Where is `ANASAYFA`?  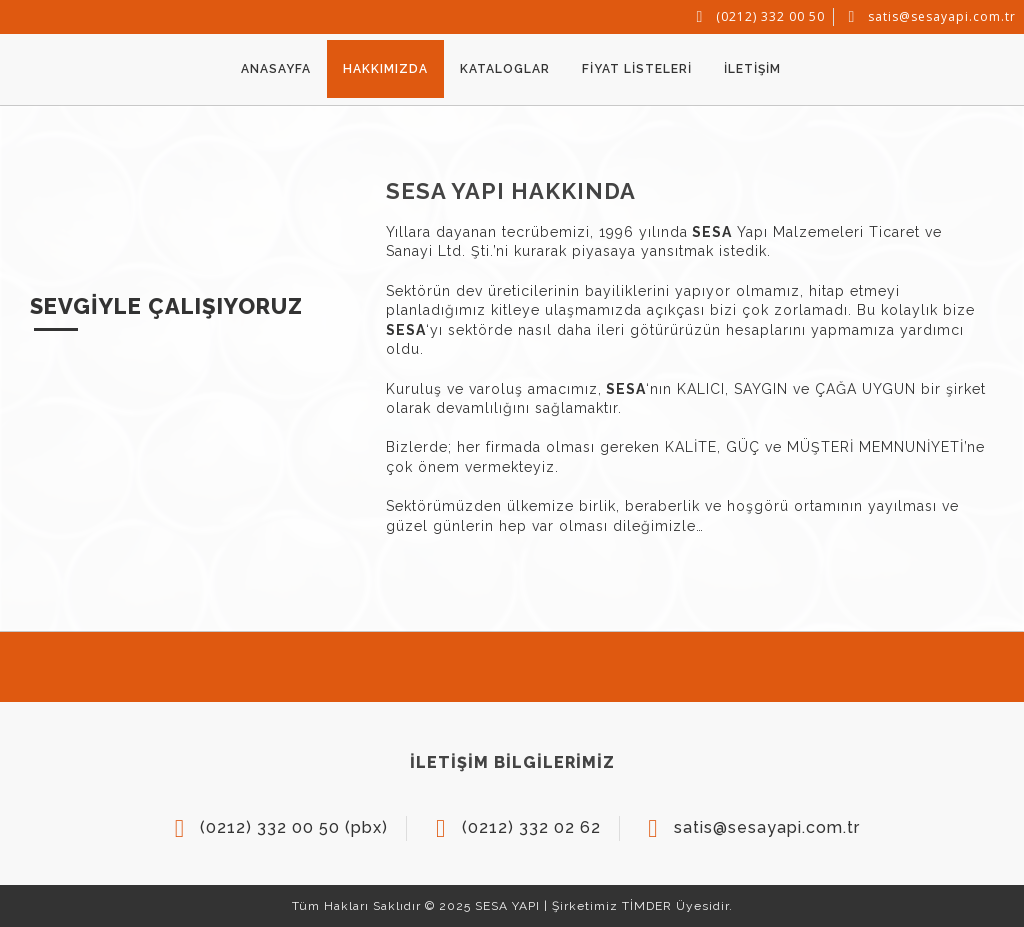
ANASAYFA is located at coordinates (276, 69).